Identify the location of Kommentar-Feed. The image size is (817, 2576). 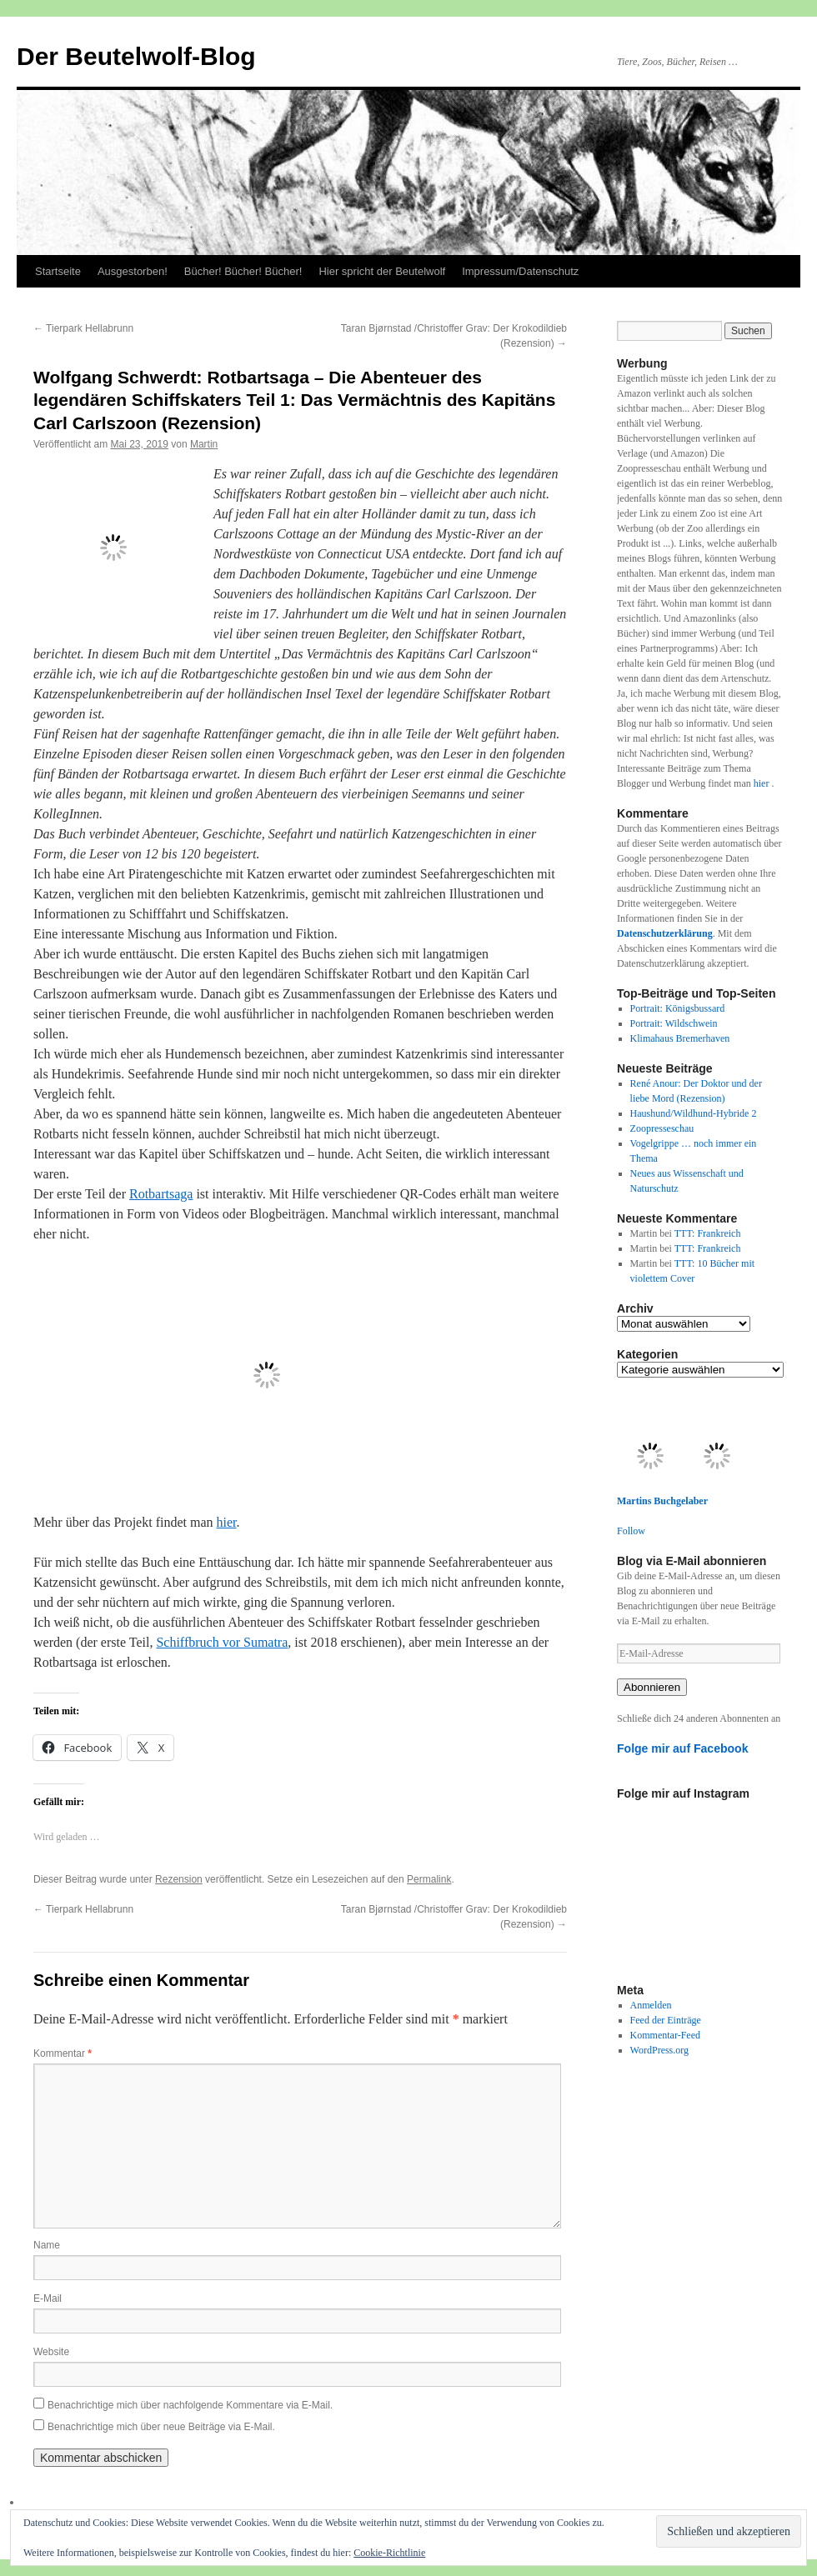
(665, 2035).